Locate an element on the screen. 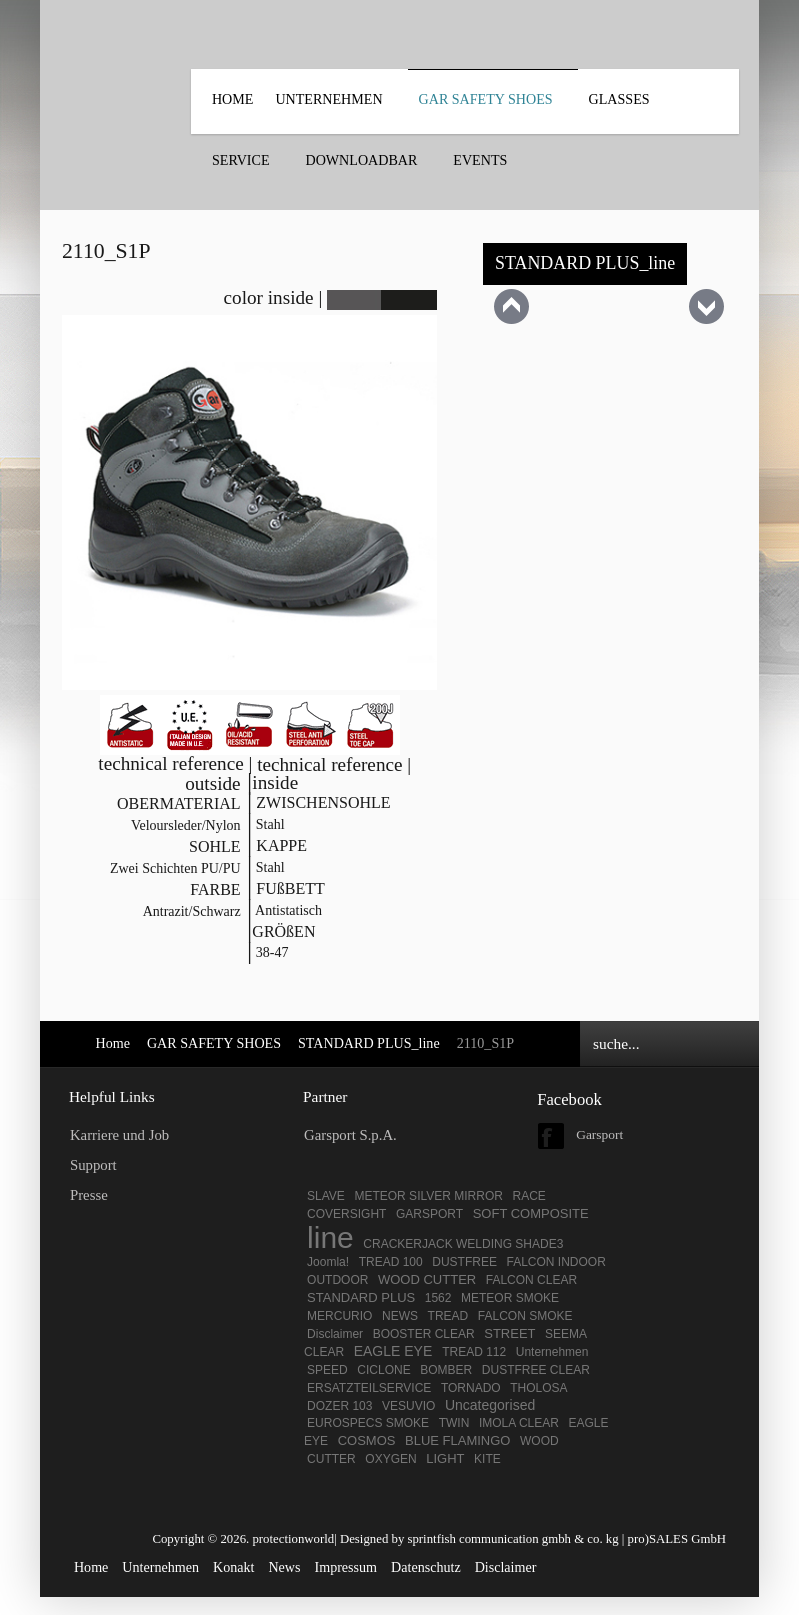 The image size is (799, 1615). 1562 is located at coordinates (438, 1298).